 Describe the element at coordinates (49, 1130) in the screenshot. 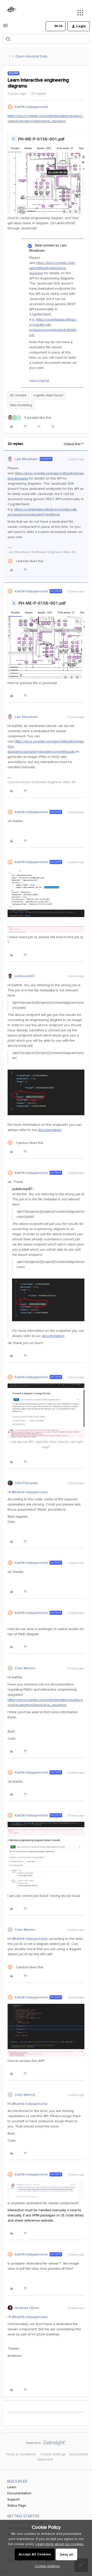

I see `documentation` at that location.